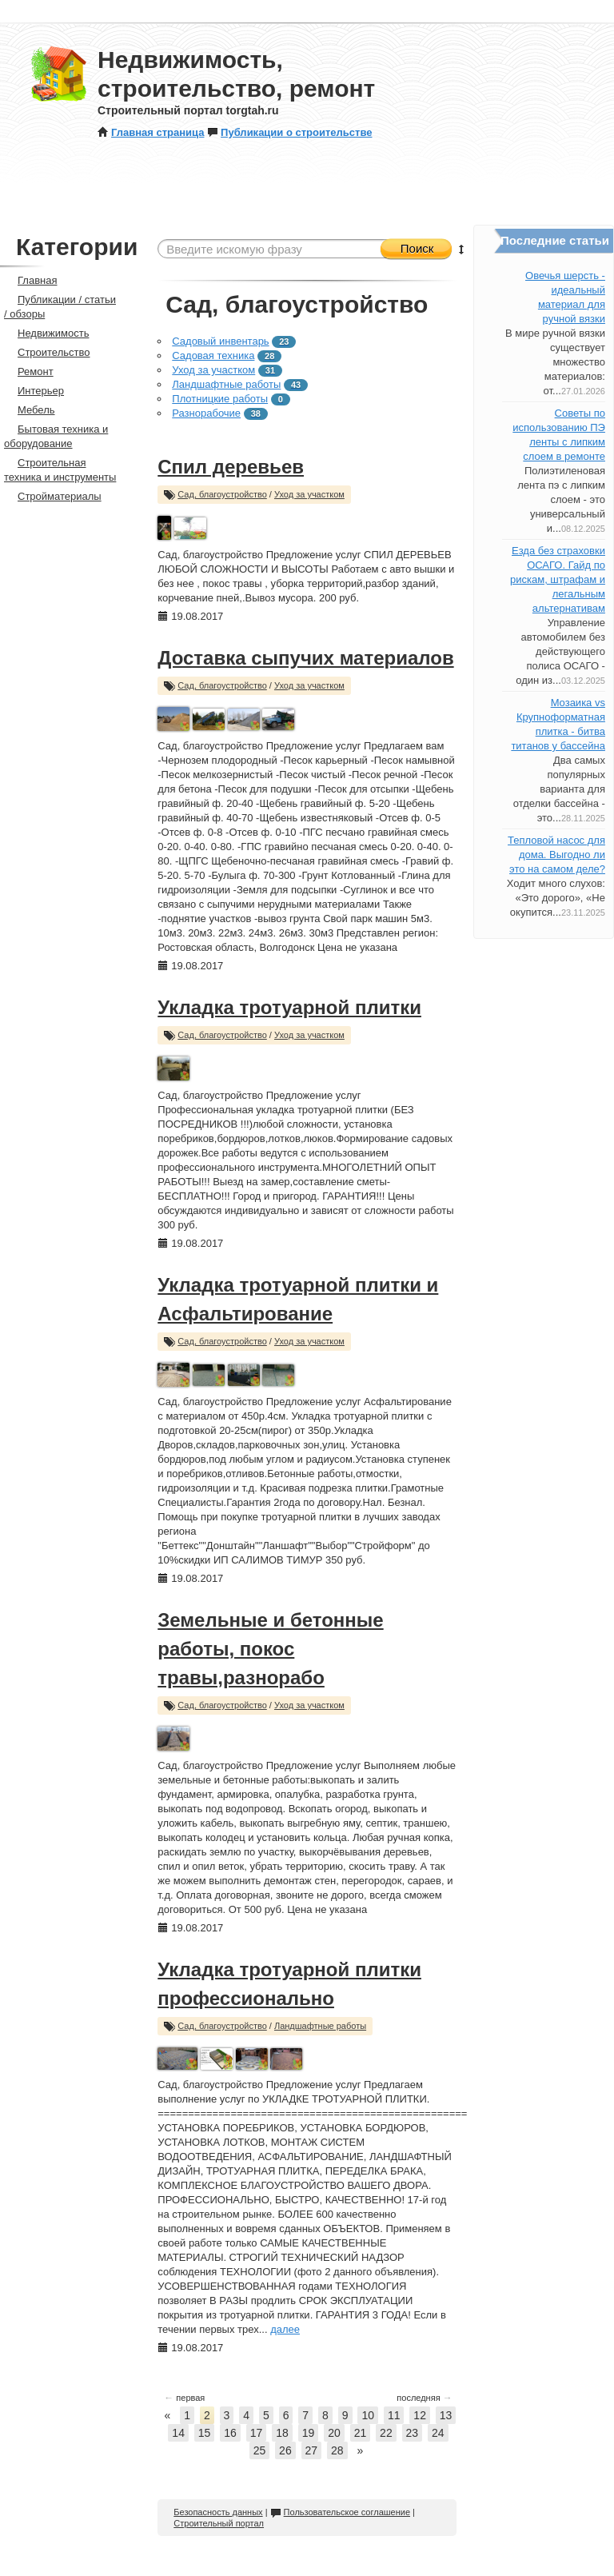 The height and width of the screenshot is (2576, 614). Describe the element at coordinates (334, 2432) in the screenshot. I see `20` at that location.